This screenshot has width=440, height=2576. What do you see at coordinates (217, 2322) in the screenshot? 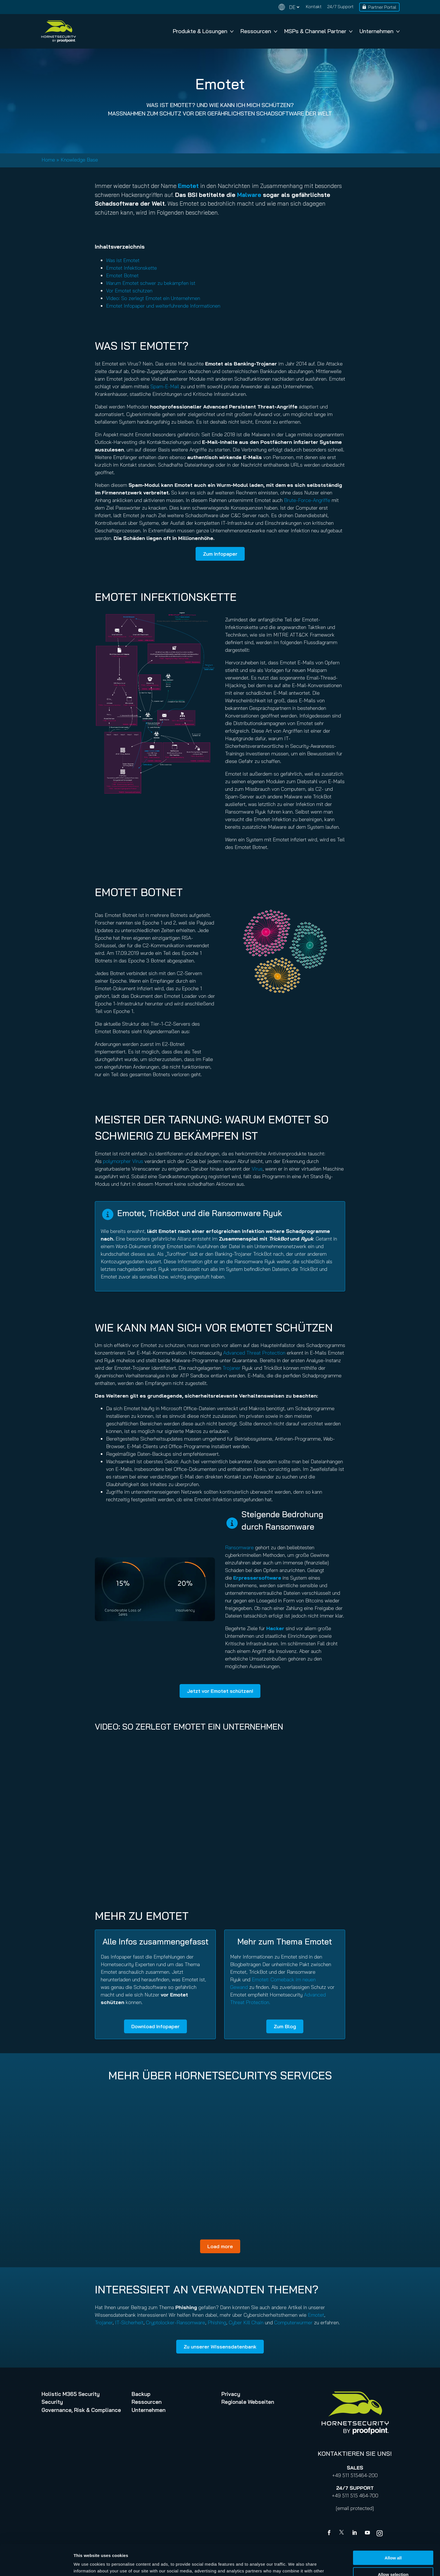
I see `Phishing` at bounding box center [217, 2322].